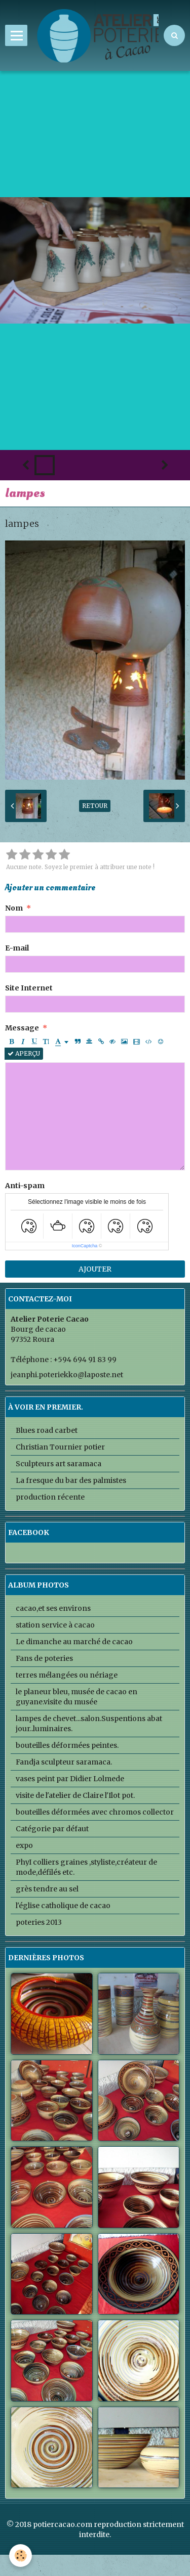 This screenshot has height=2576, width=190. I want to click on Aperçu, so click(24, 1053).